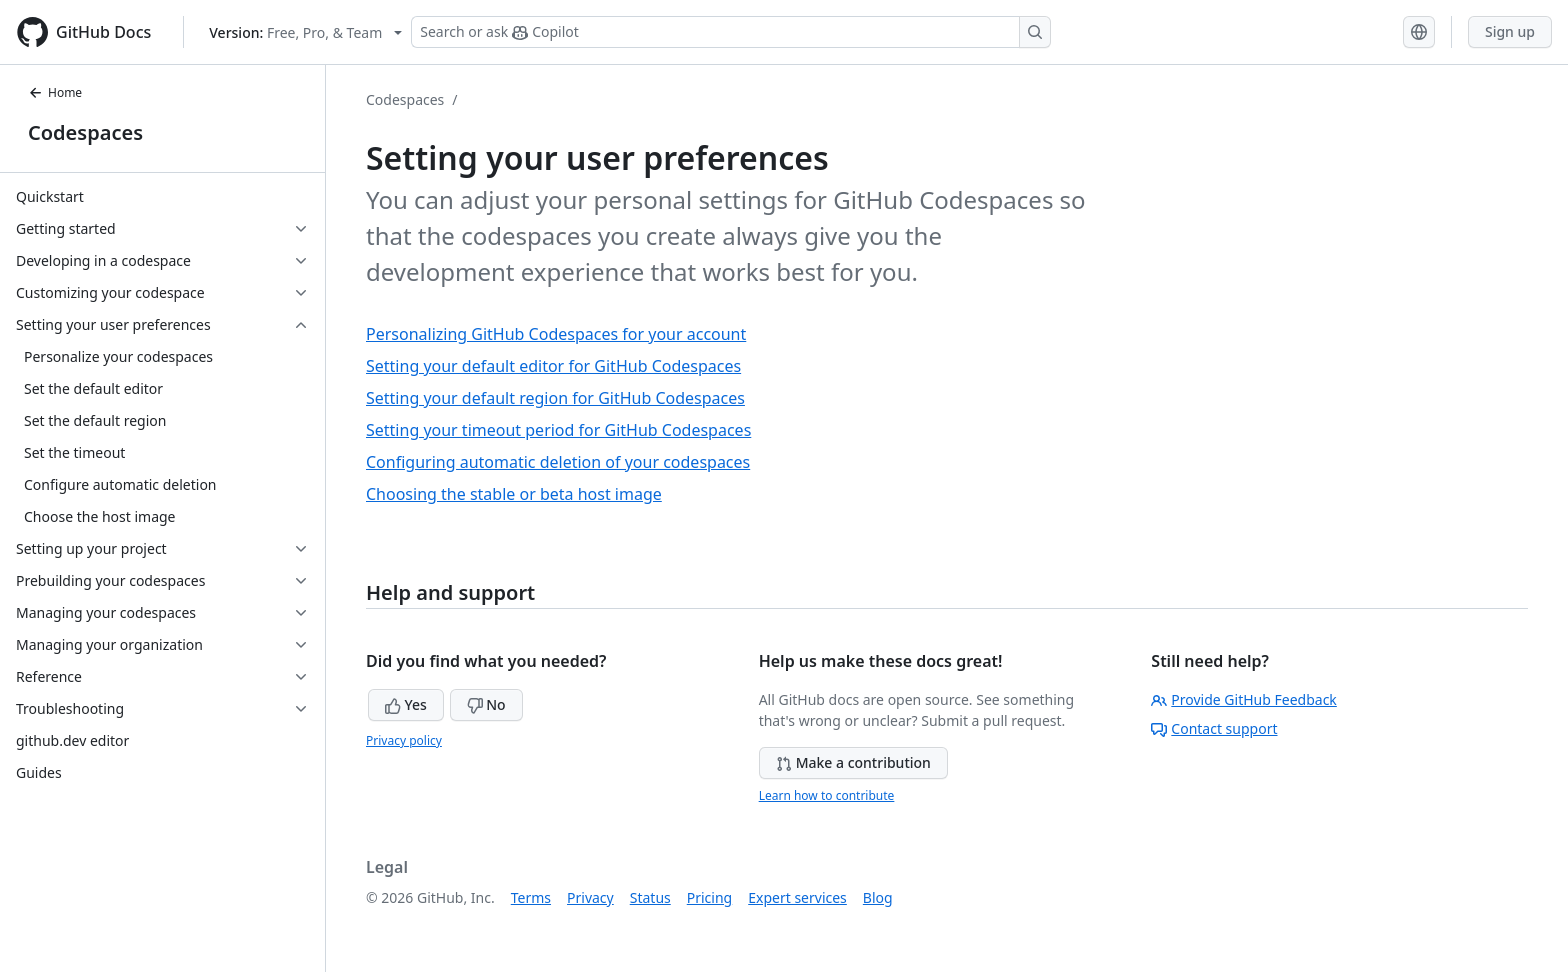 This screenshot has width=1568, height=972. Describe the element at coordinates (404, 740) in the screenshot. I see `Privacy policy` at that location.